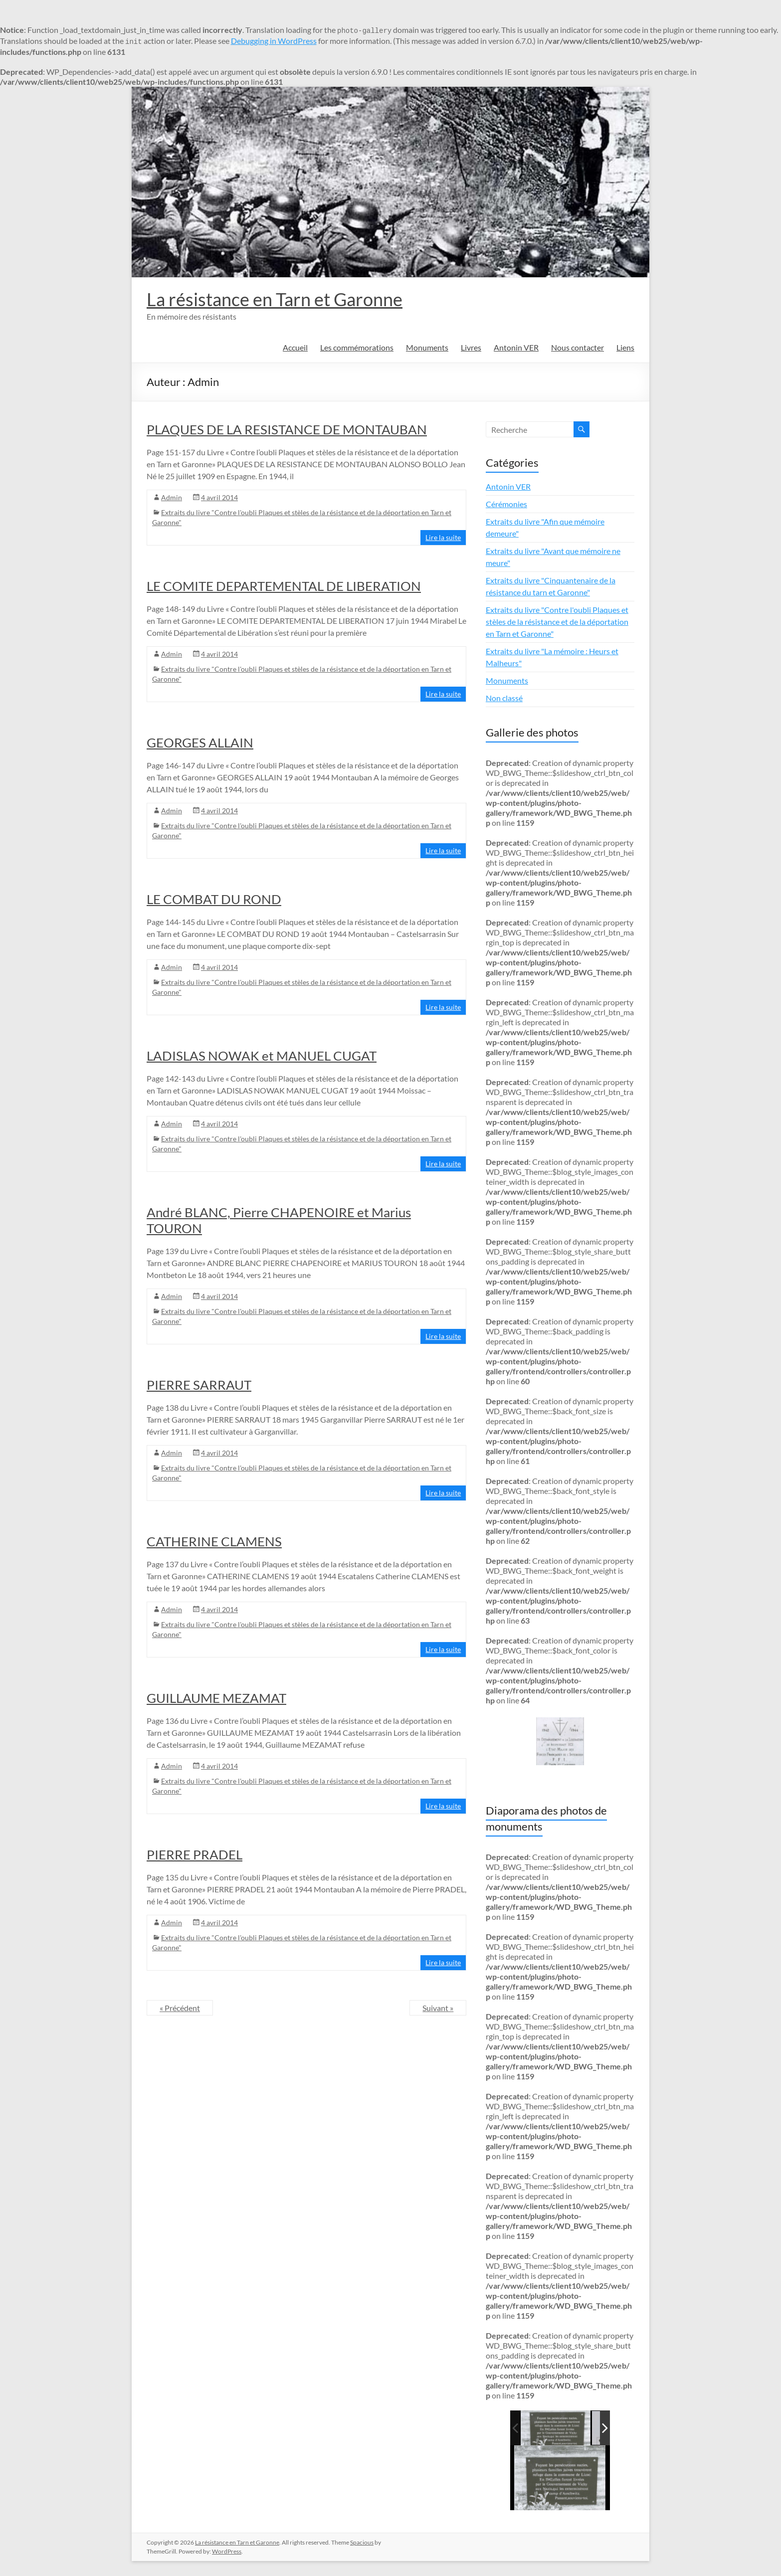 Image resolution: width=781 pixels, height=2576 pixels. What do you see at coordinates (443, 537) in the screenshot?
I see `Lire la suite` at bounding box center [443, 537].